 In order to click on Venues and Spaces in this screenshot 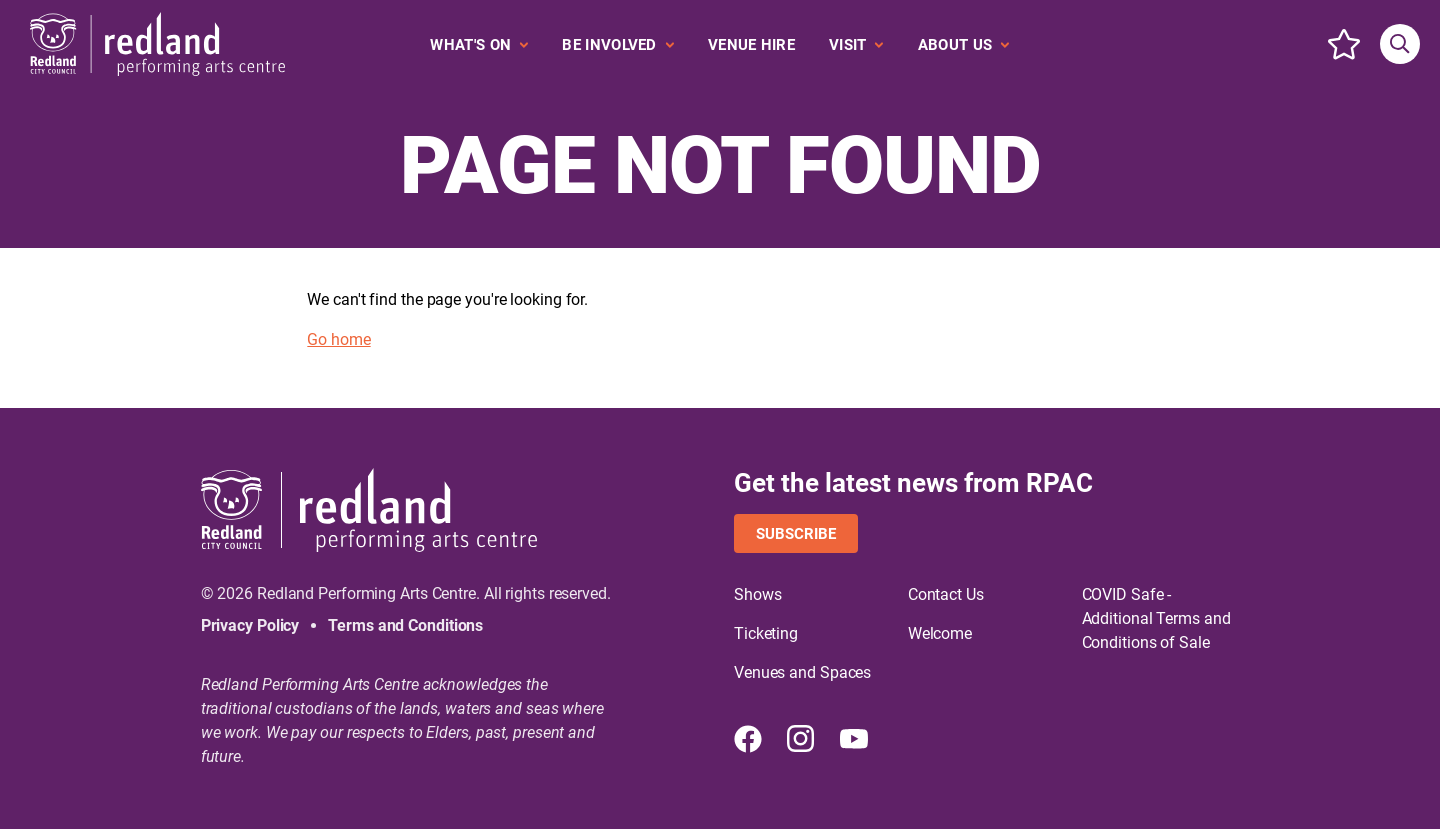, I will do `click(802, 672)`.